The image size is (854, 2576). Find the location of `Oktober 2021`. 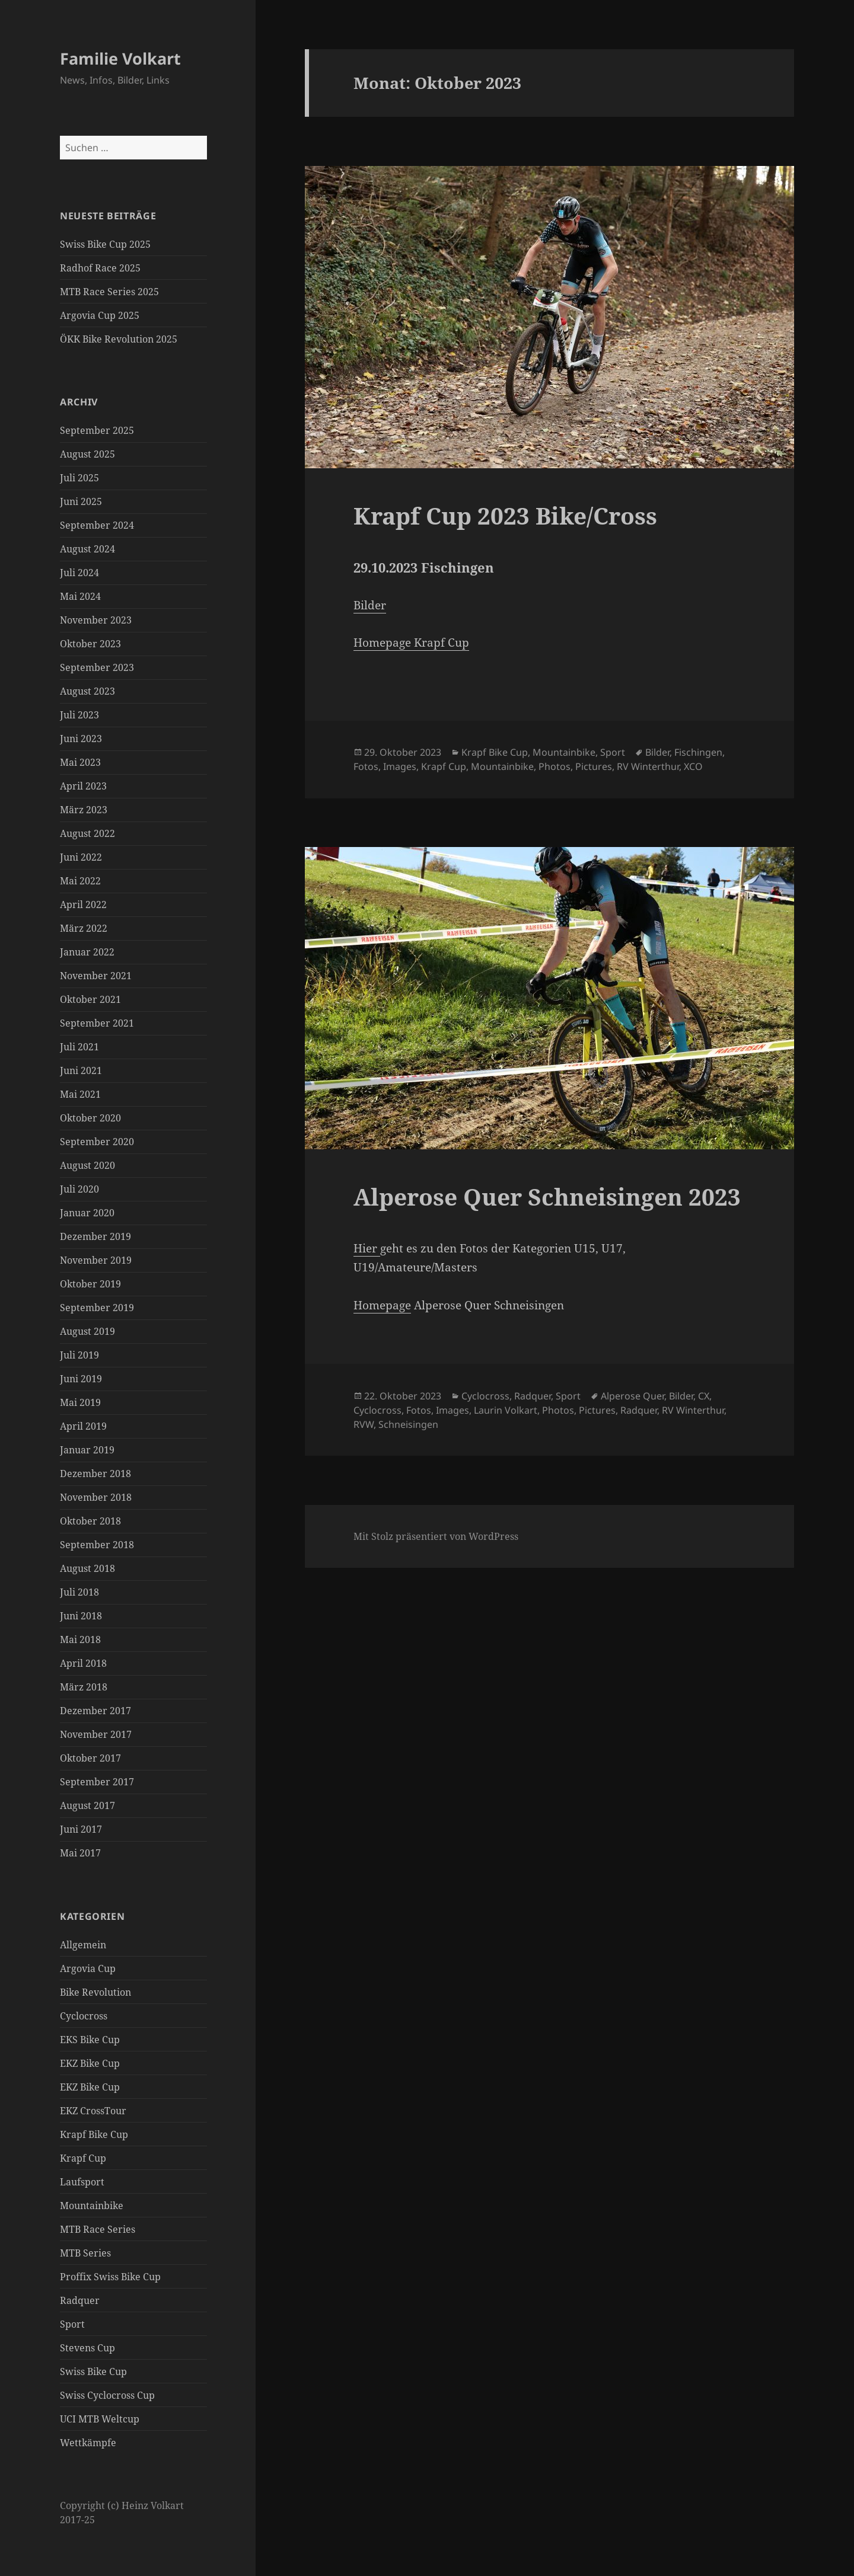

Oktober 2021 is located at coordinates (90, 999).